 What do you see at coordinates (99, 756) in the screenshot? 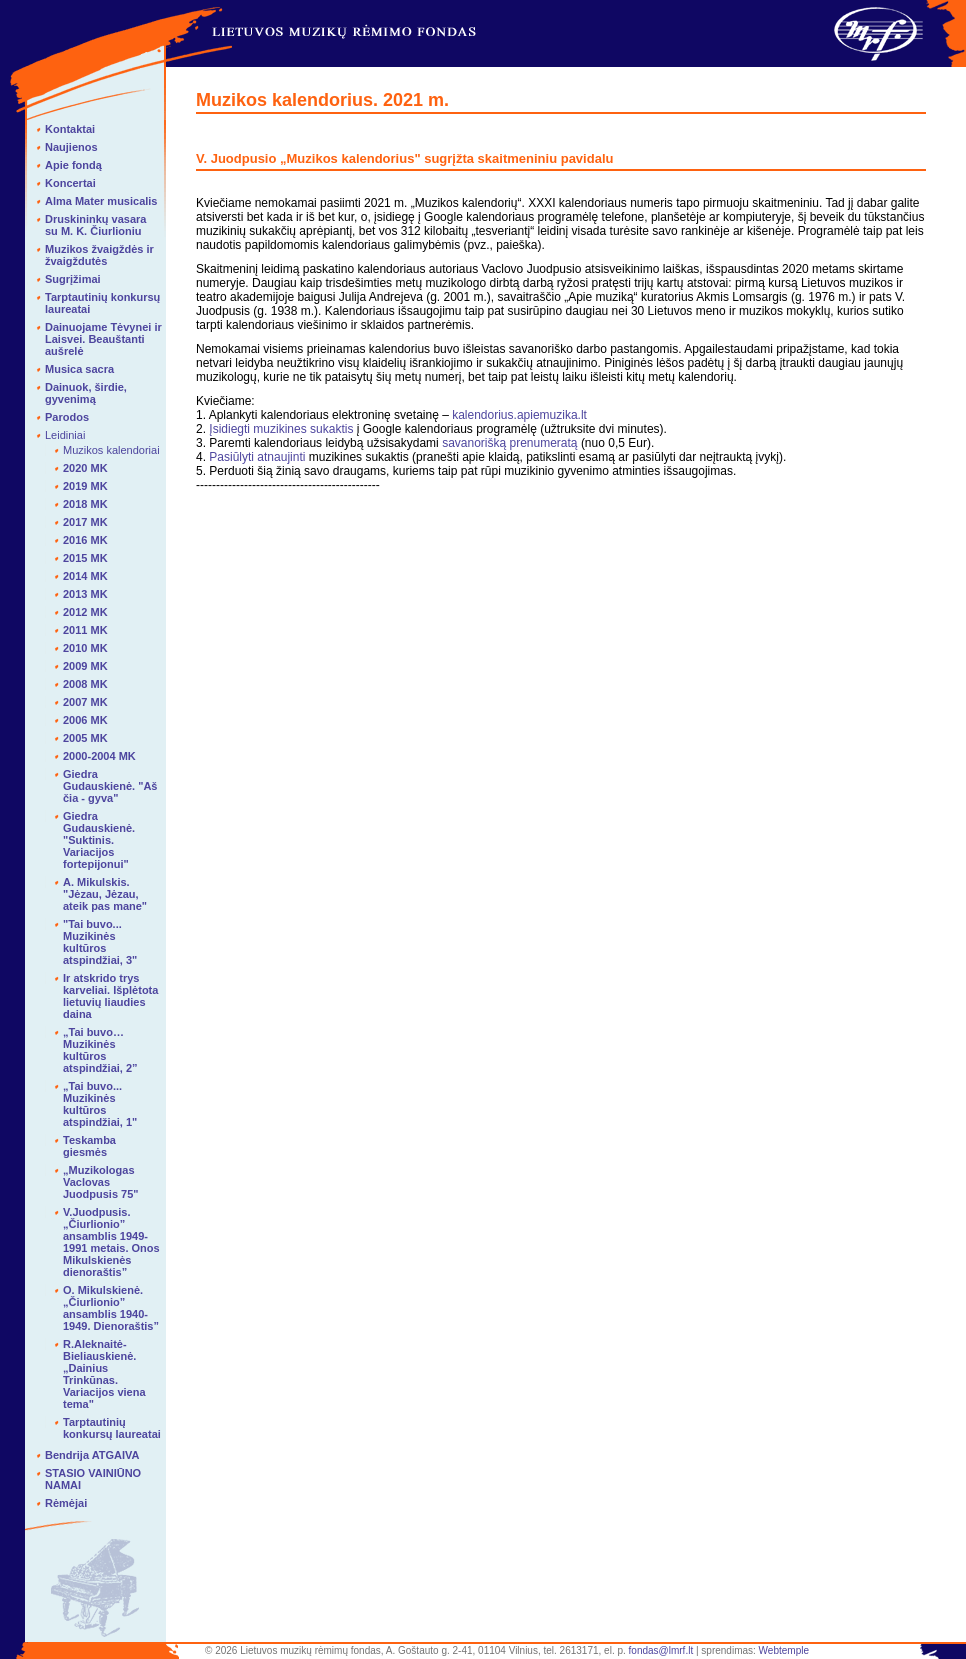
I see `2000-2004 MK` at bounding box center [99, 756].